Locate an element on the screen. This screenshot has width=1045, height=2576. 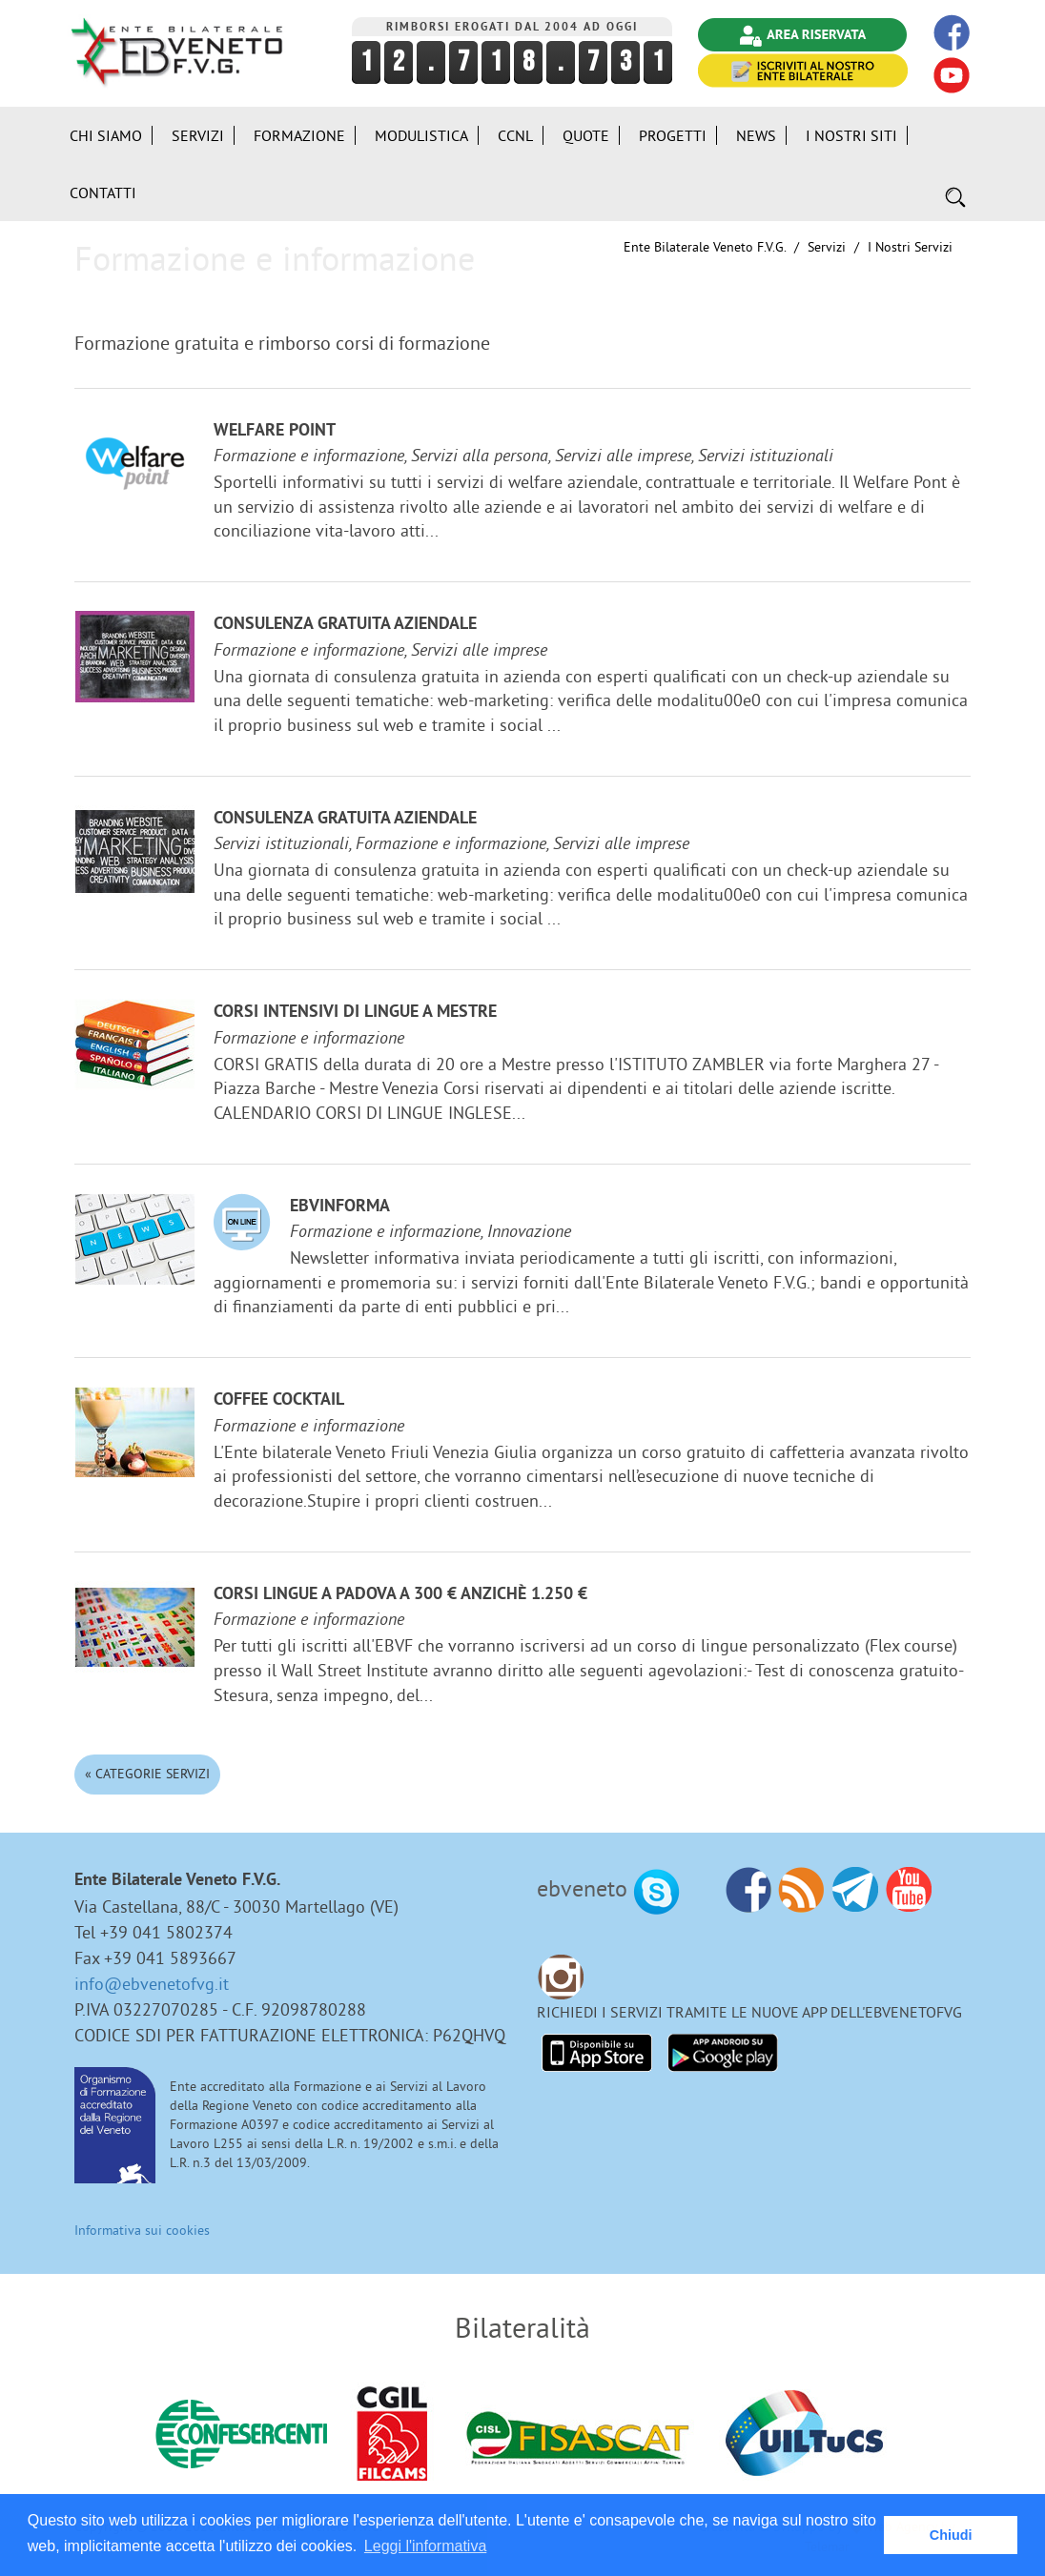
Modulistica [button] is located at coordinates (421, 135).